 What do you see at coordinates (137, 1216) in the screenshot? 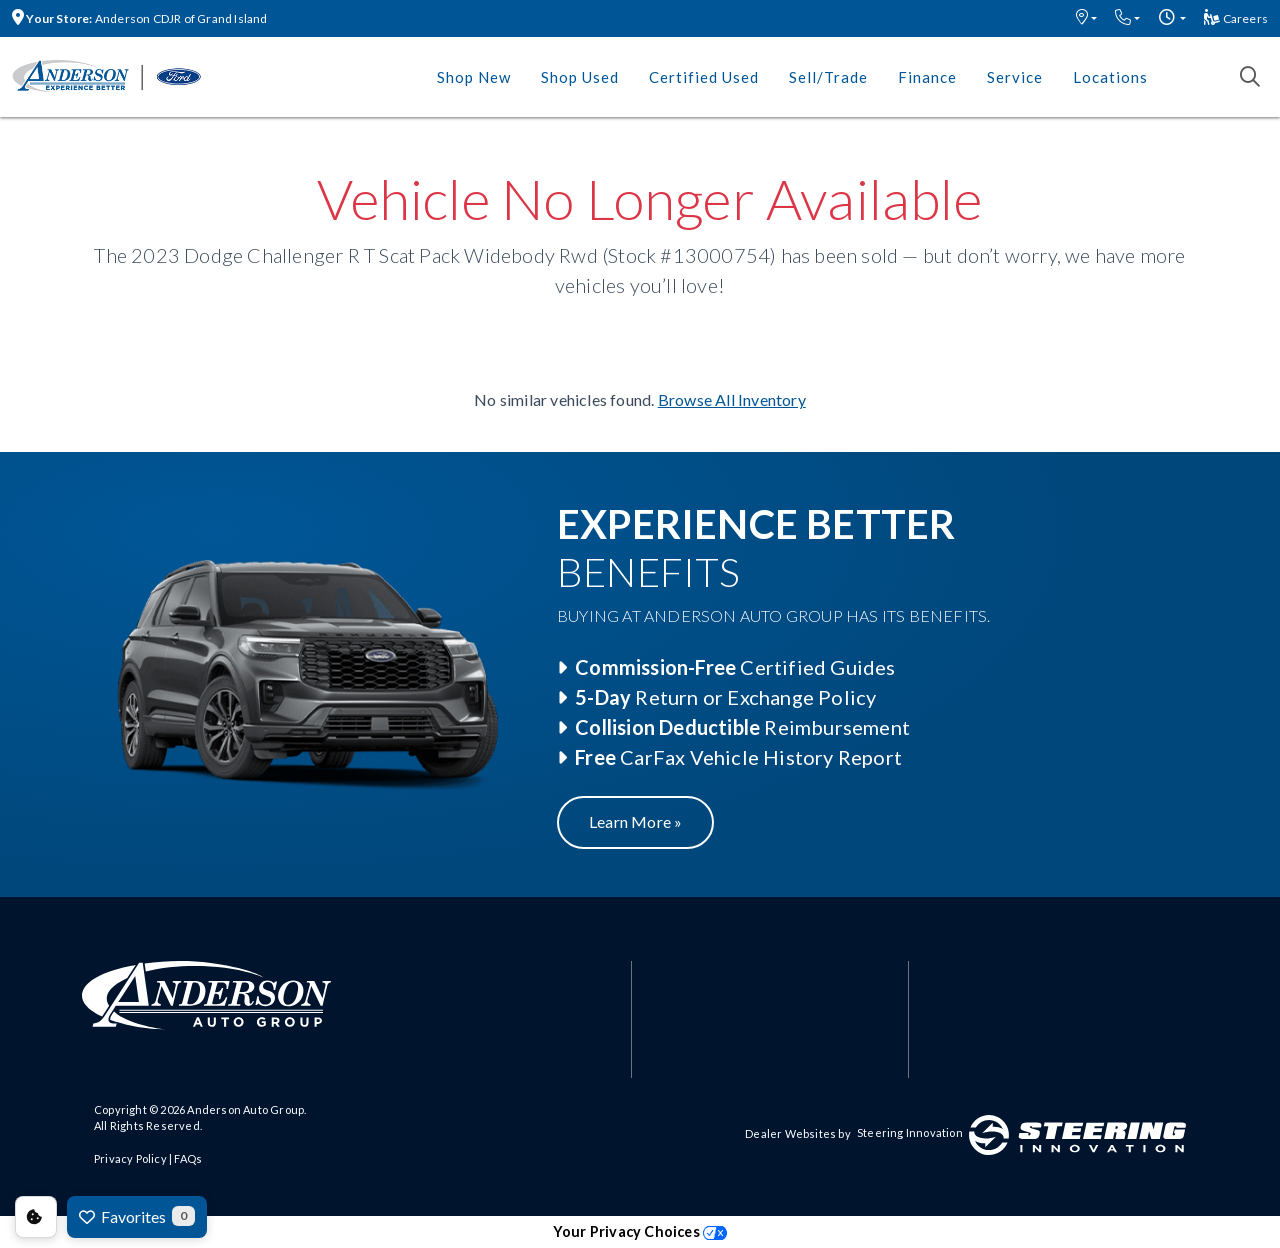
I see `Favorites` at bounding box center [137, 1216].